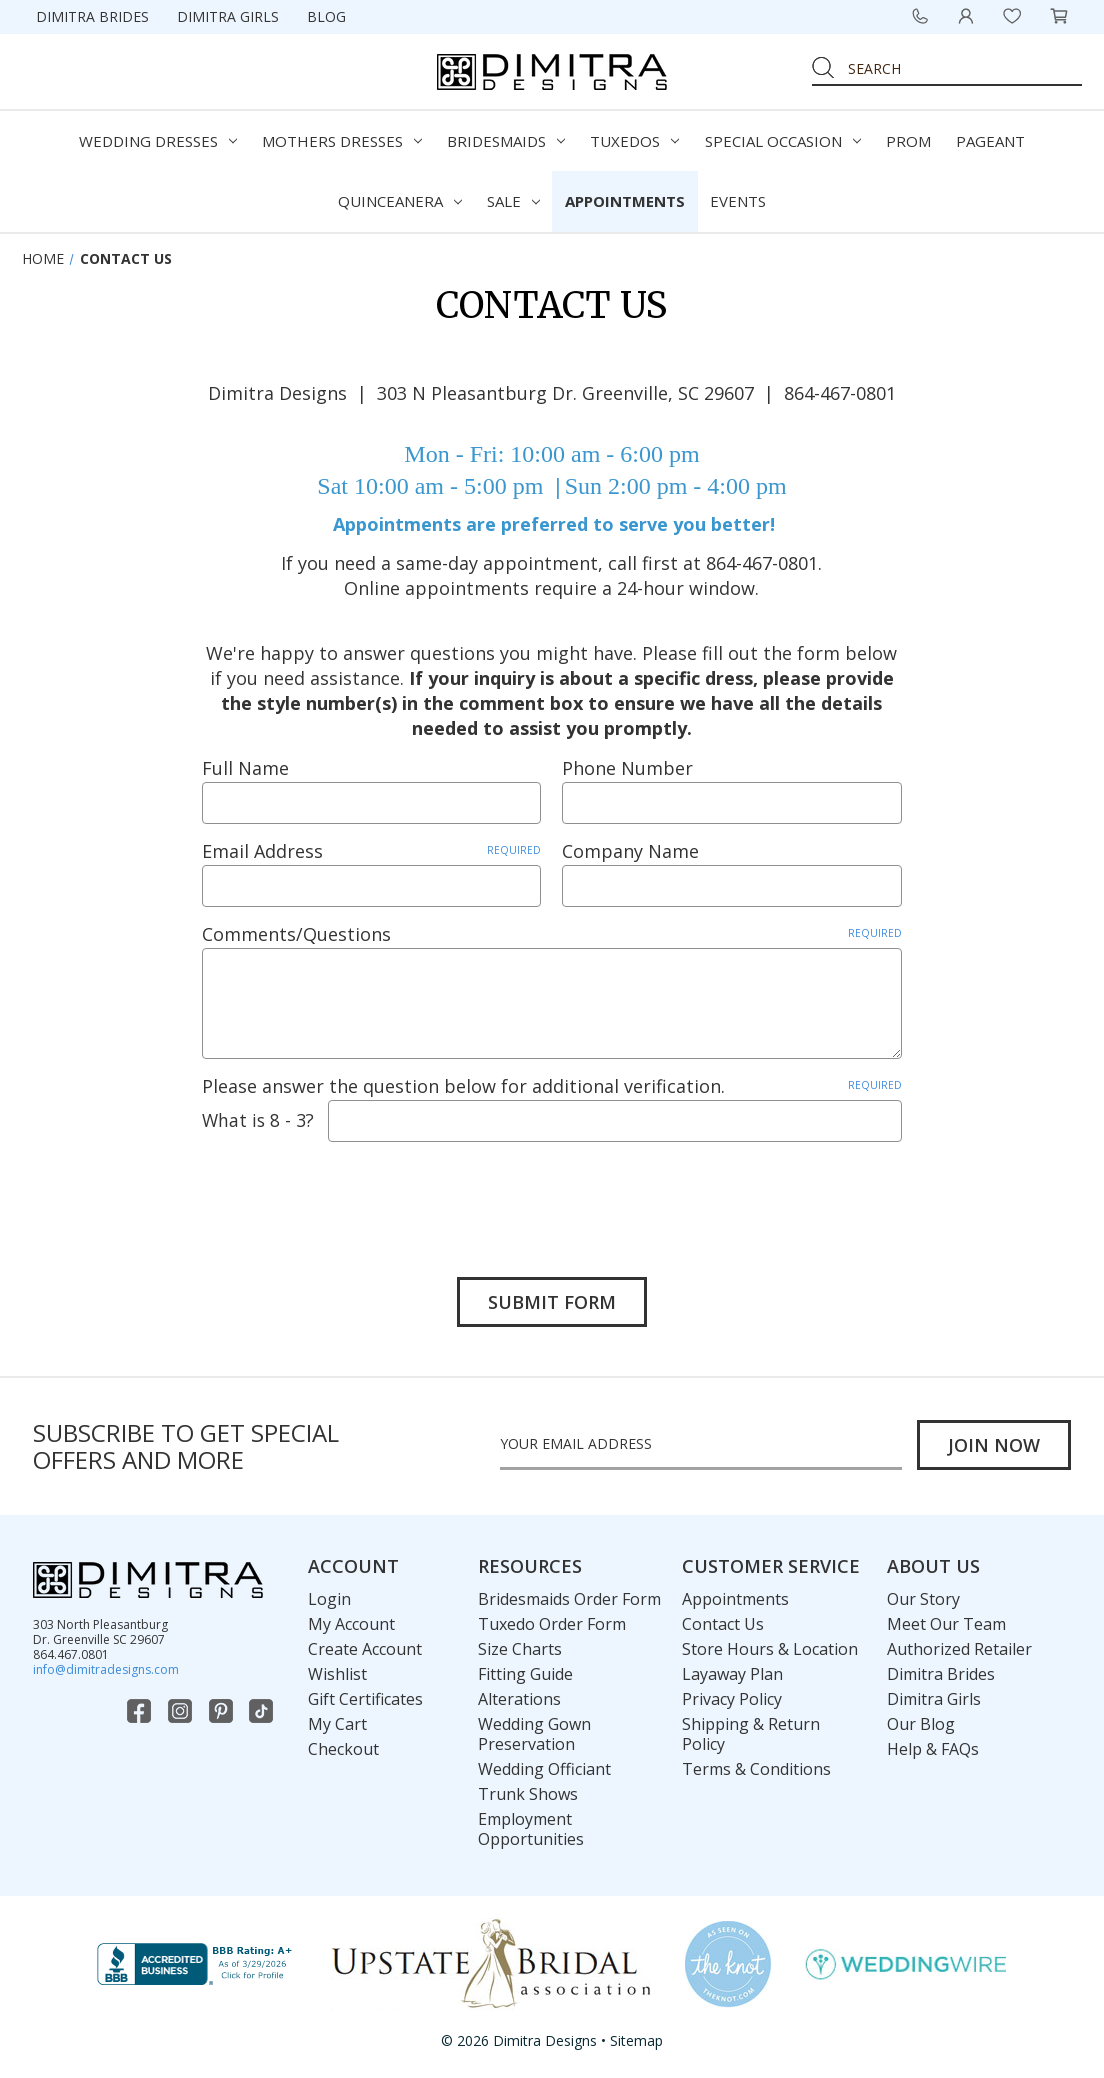 The width and height of the screenshot is (1104, 2078). I want to click on Store Hours & Location, so click(770, 1649).